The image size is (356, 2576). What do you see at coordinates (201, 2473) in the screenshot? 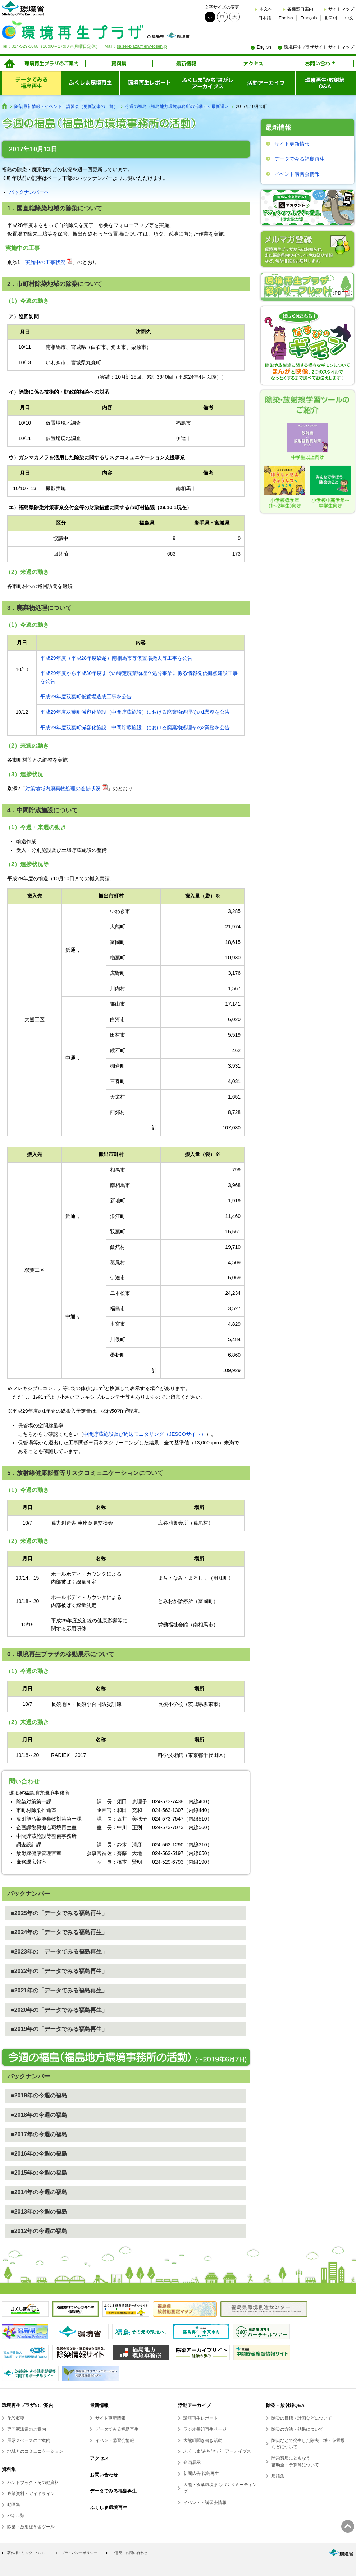
I see `新聞広告 福島再生` at bounding box center [201, 2473].